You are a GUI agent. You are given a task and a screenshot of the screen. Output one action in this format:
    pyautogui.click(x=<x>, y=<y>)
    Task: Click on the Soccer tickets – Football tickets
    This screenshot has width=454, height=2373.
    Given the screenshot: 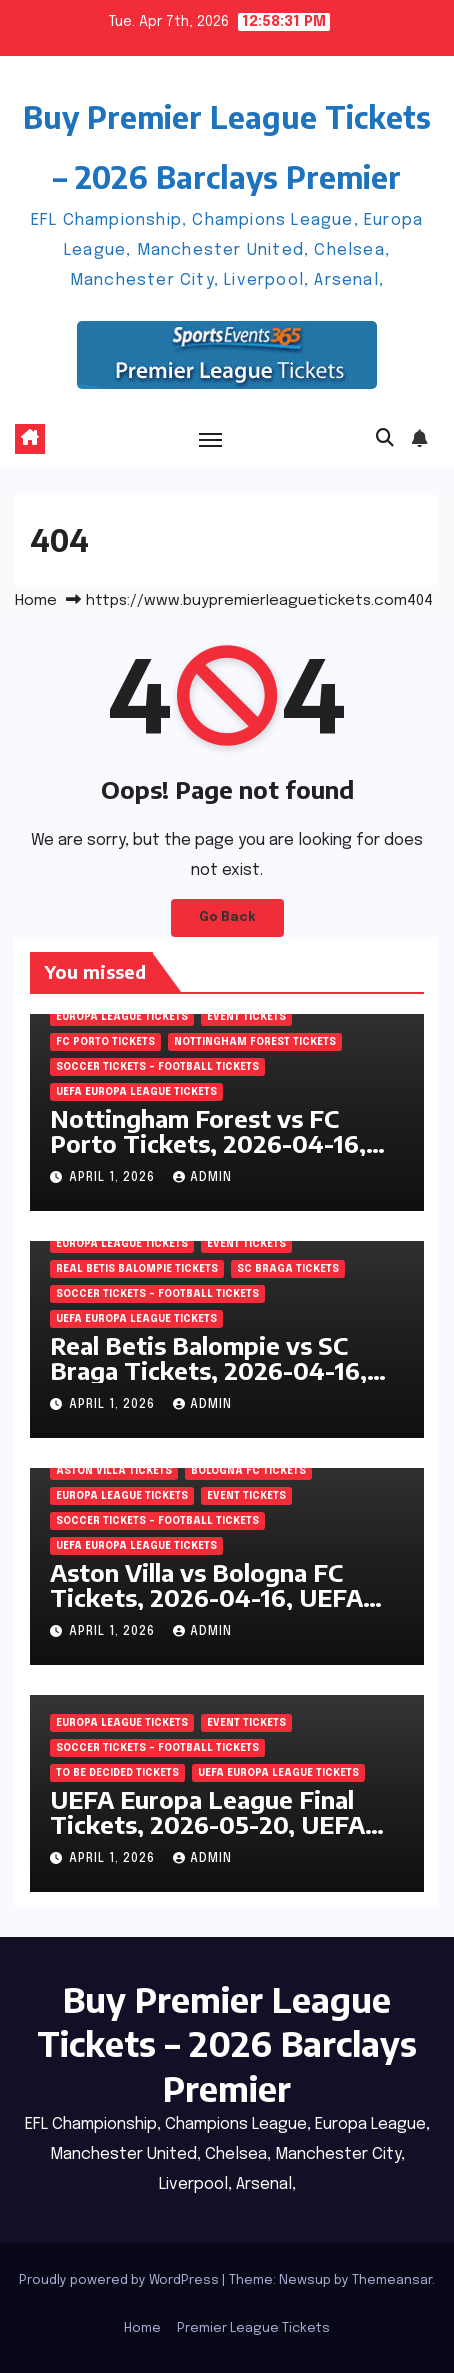 What is the action you would take?
    pyautogui.click(x=157, y=1067)
    